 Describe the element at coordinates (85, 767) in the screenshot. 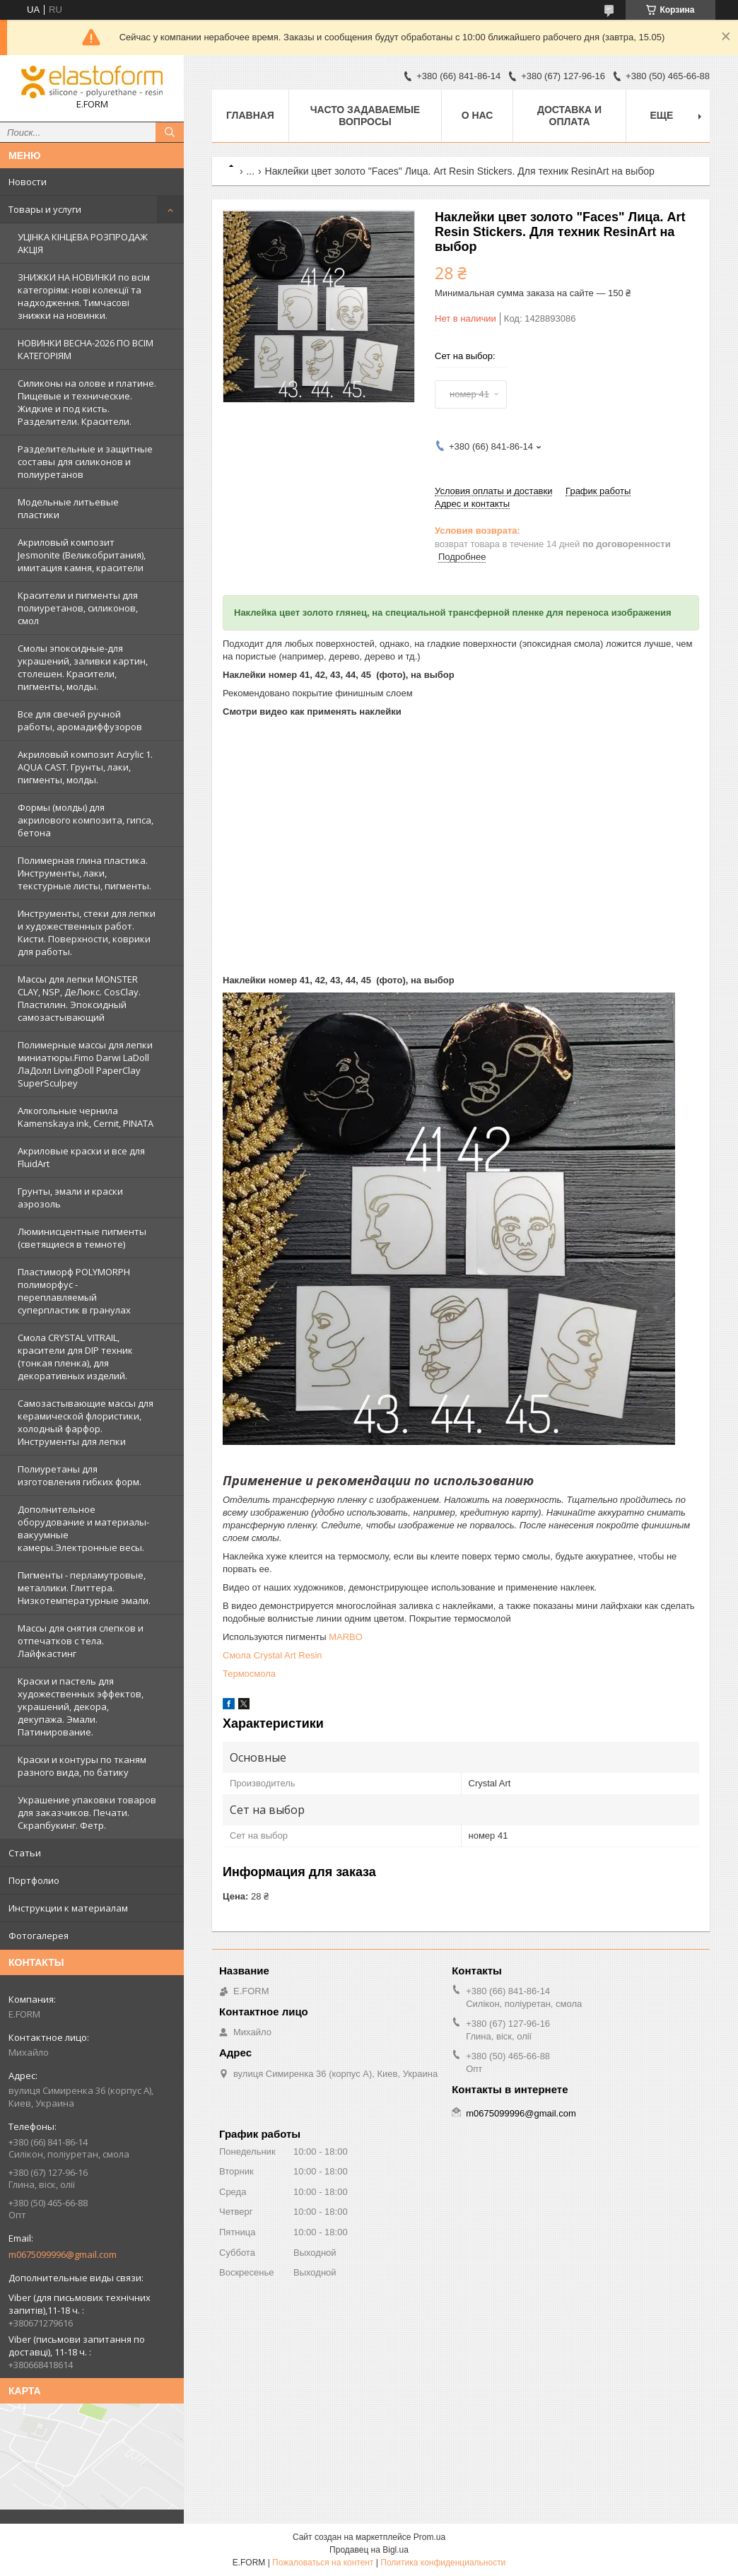

I see `Акриловый композит Acrylic 1. AQUA CAST. Грунты, лаки, пигменты, молды.` at that location.